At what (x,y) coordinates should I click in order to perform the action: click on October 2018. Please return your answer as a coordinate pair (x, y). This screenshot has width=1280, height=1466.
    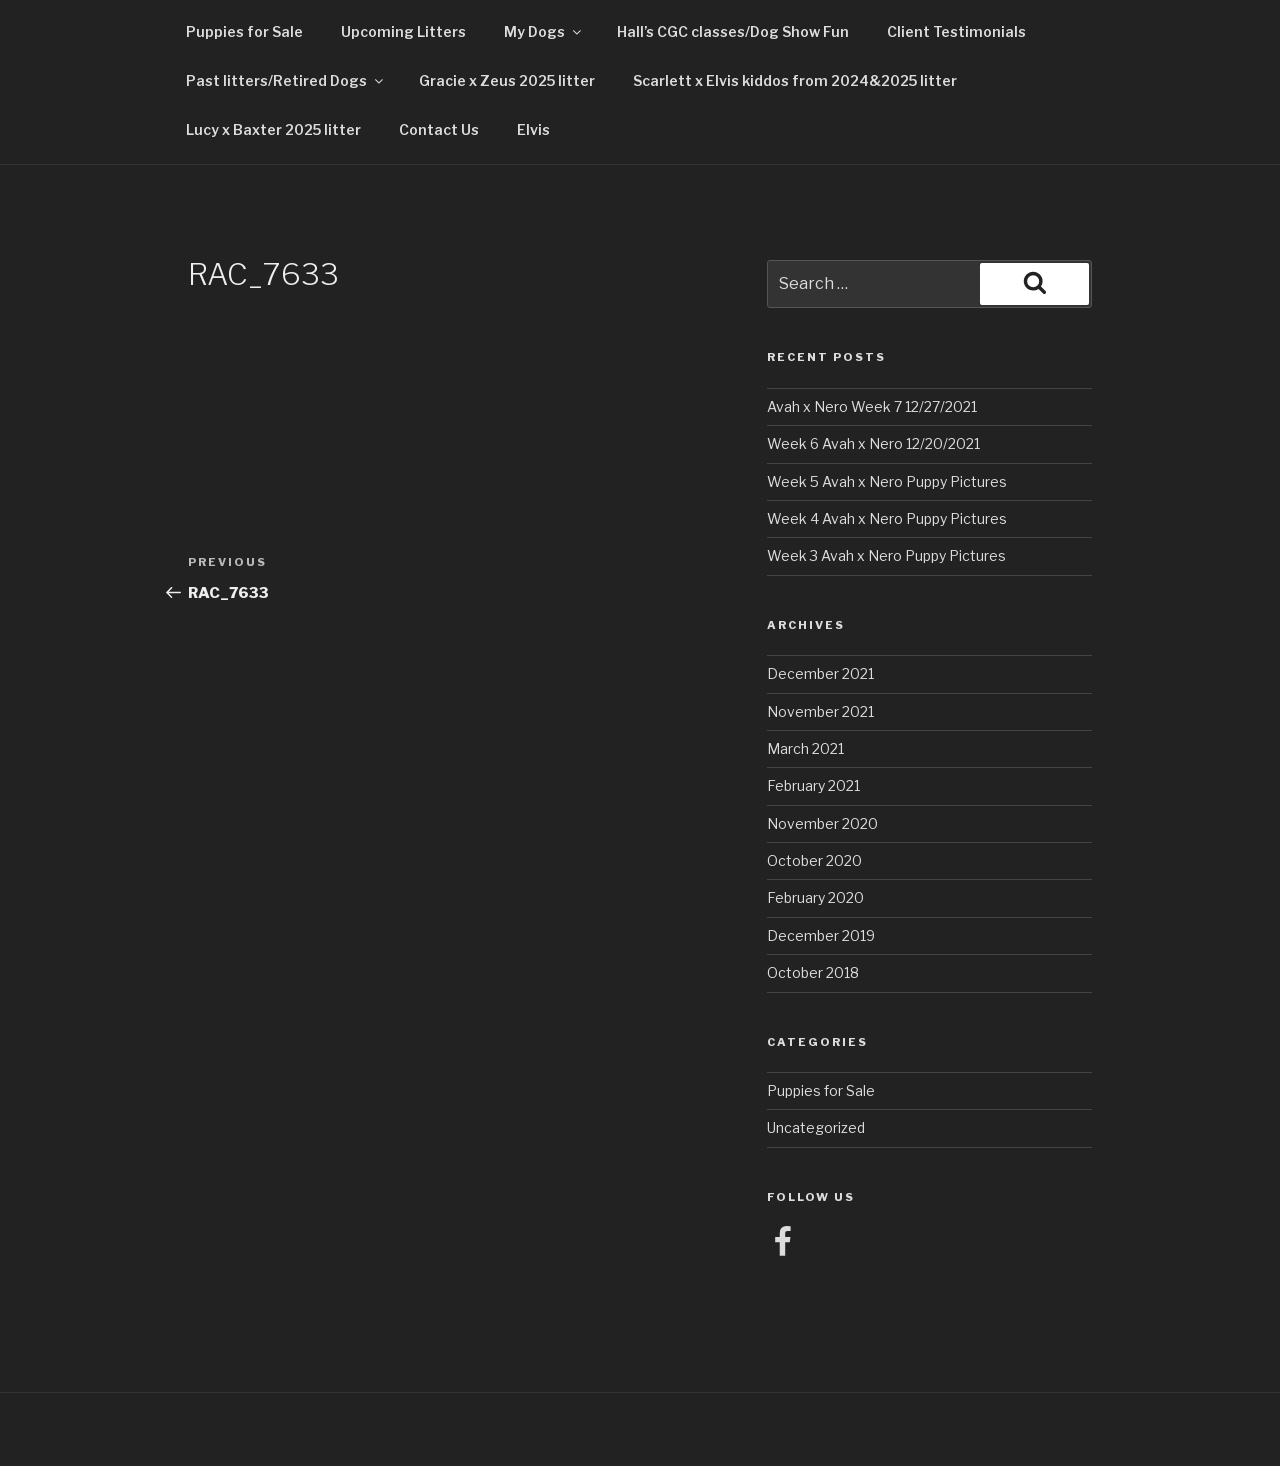
    Looking at the image, I should click on (813, 972).